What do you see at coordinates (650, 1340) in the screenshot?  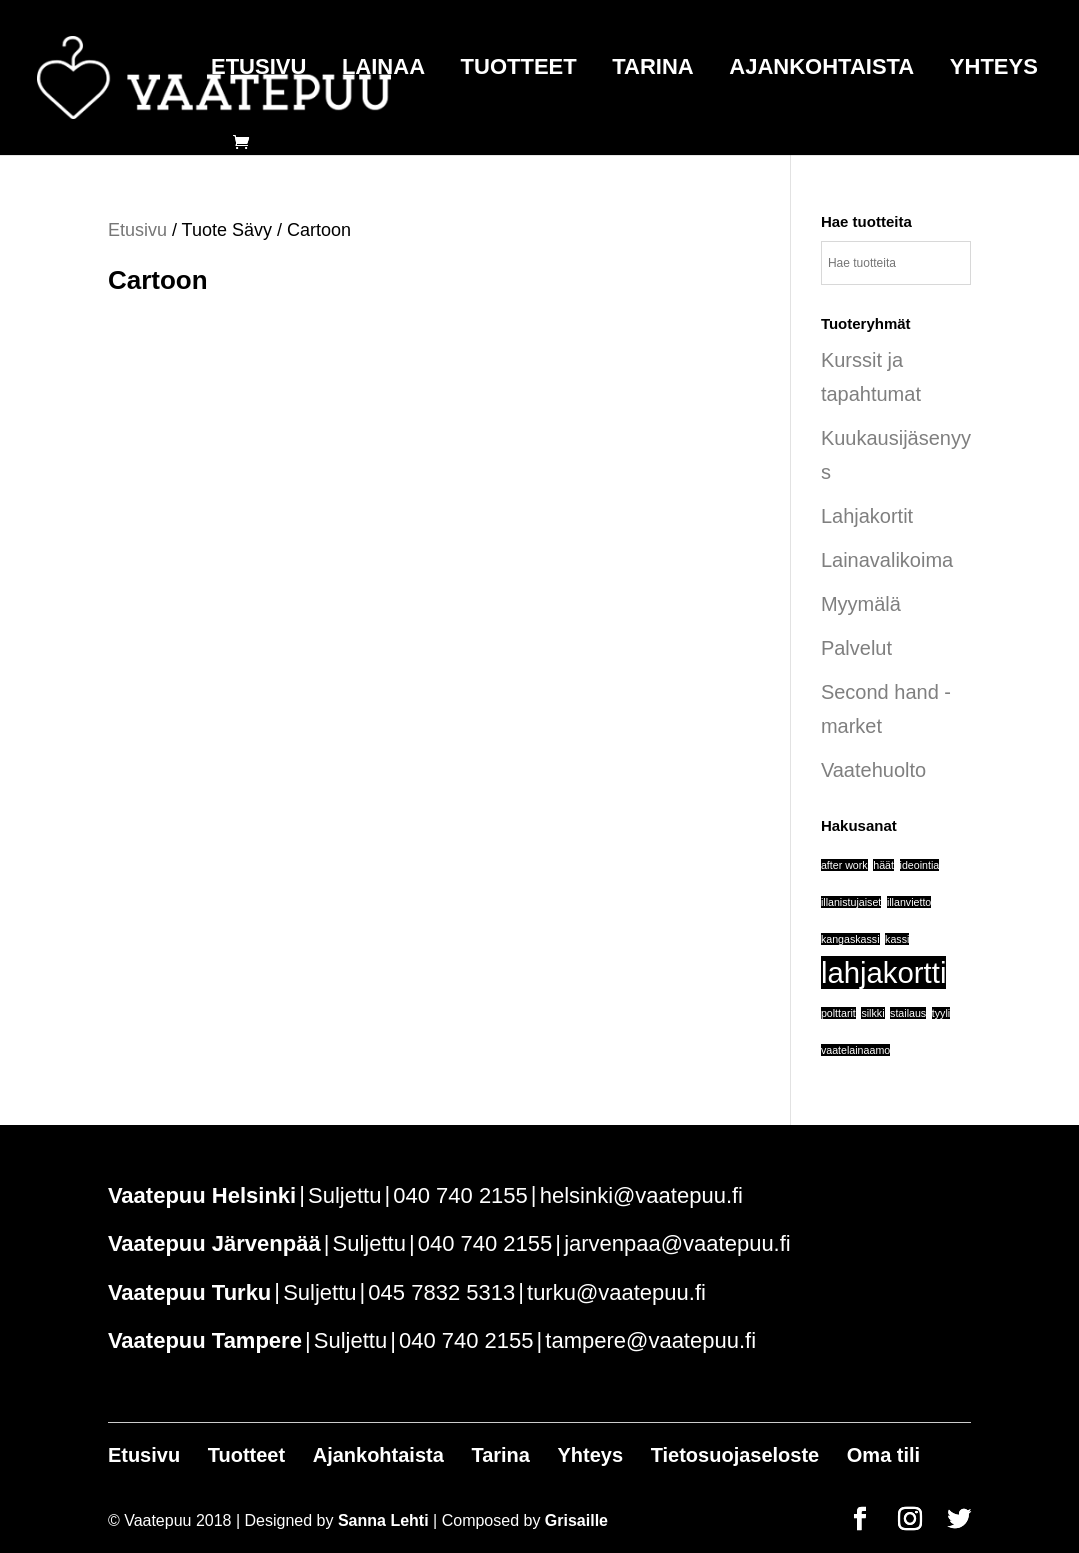 I see `tampere@vaatepuu.fi` at bounding box center [650, 1340].